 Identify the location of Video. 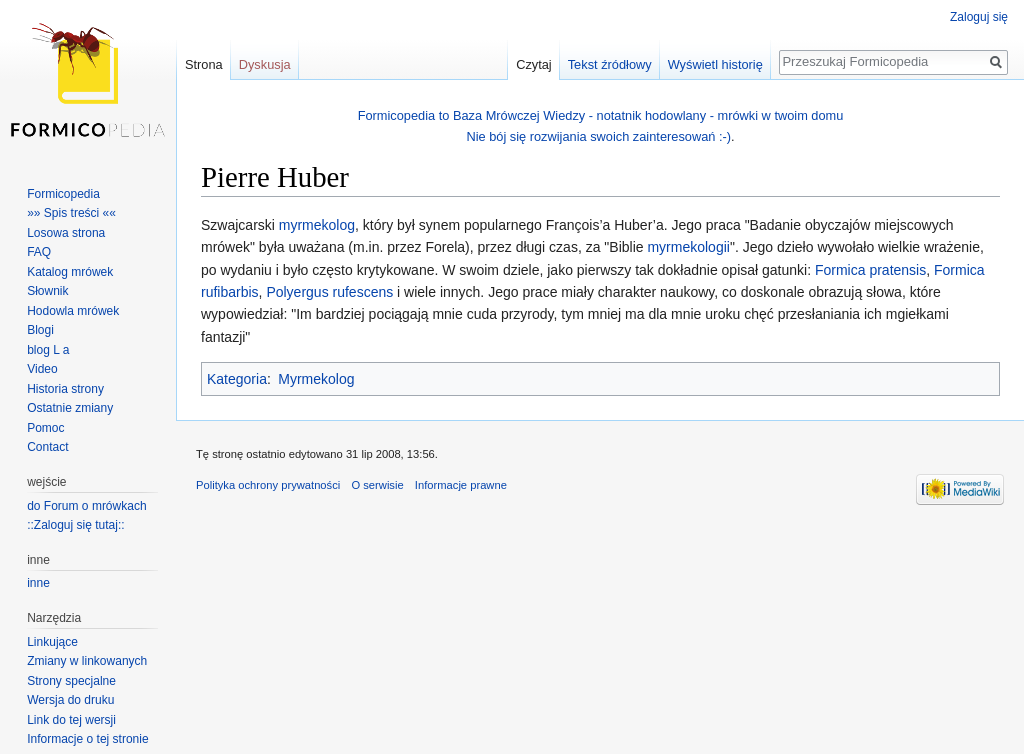
(42, 369).